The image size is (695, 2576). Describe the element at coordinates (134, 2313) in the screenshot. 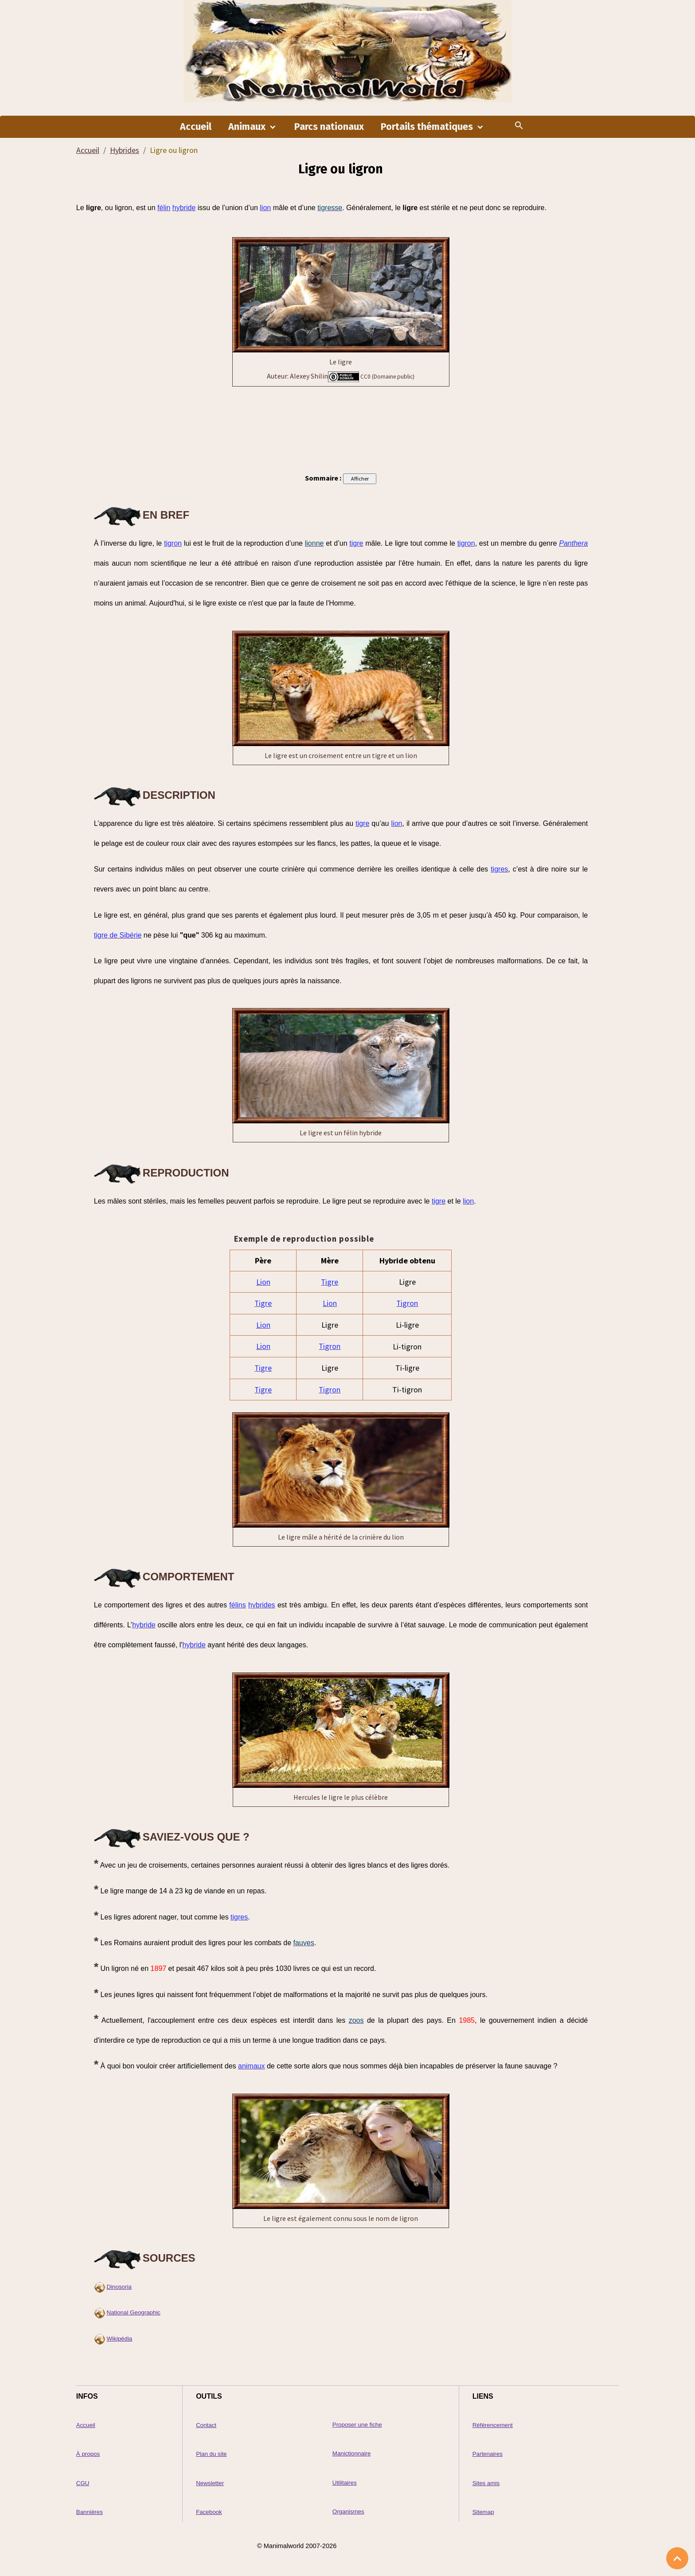

I see `National Geographic` at that location.